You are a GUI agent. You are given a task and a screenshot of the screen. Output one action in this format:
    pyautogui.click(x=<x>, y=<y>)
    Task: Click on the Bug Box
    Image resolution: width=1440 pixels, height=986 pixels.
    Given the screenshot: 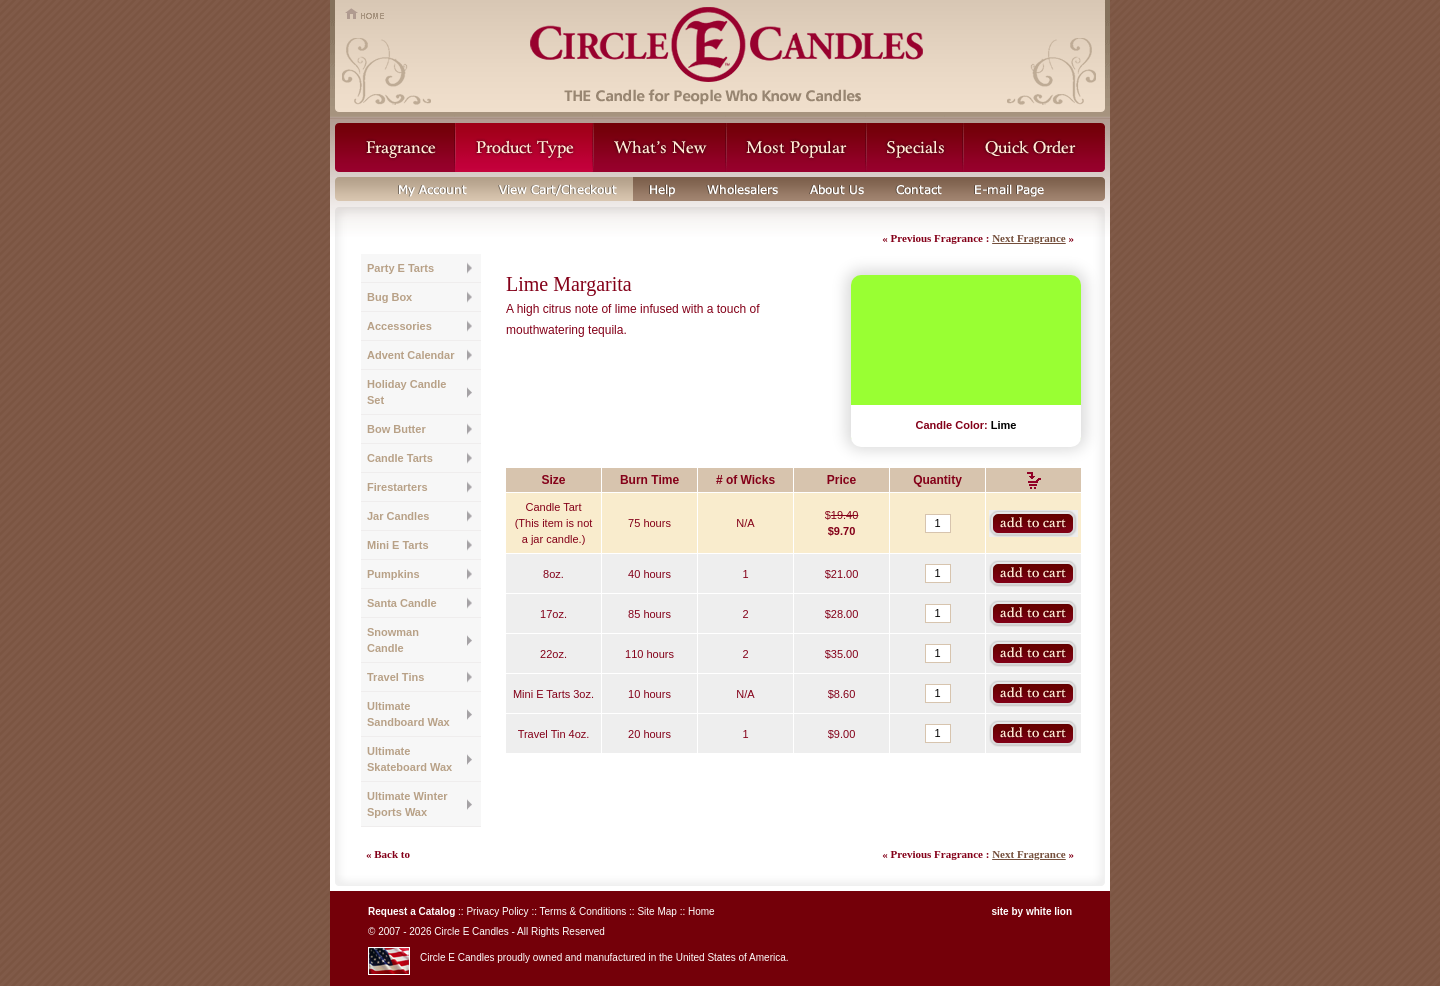 What is the action you would take?
    pyautogui.click(x=389, y=297)
    